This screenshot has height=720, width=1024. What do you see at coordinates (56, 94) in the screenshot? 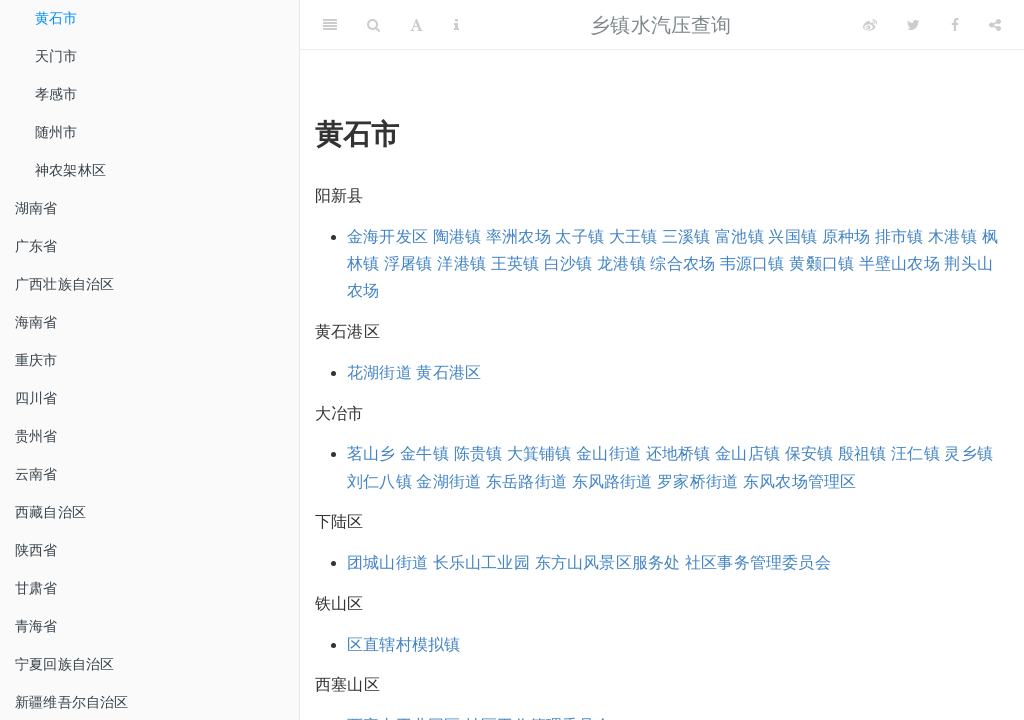
I see `孝感市` at bounding box center [56, 94].